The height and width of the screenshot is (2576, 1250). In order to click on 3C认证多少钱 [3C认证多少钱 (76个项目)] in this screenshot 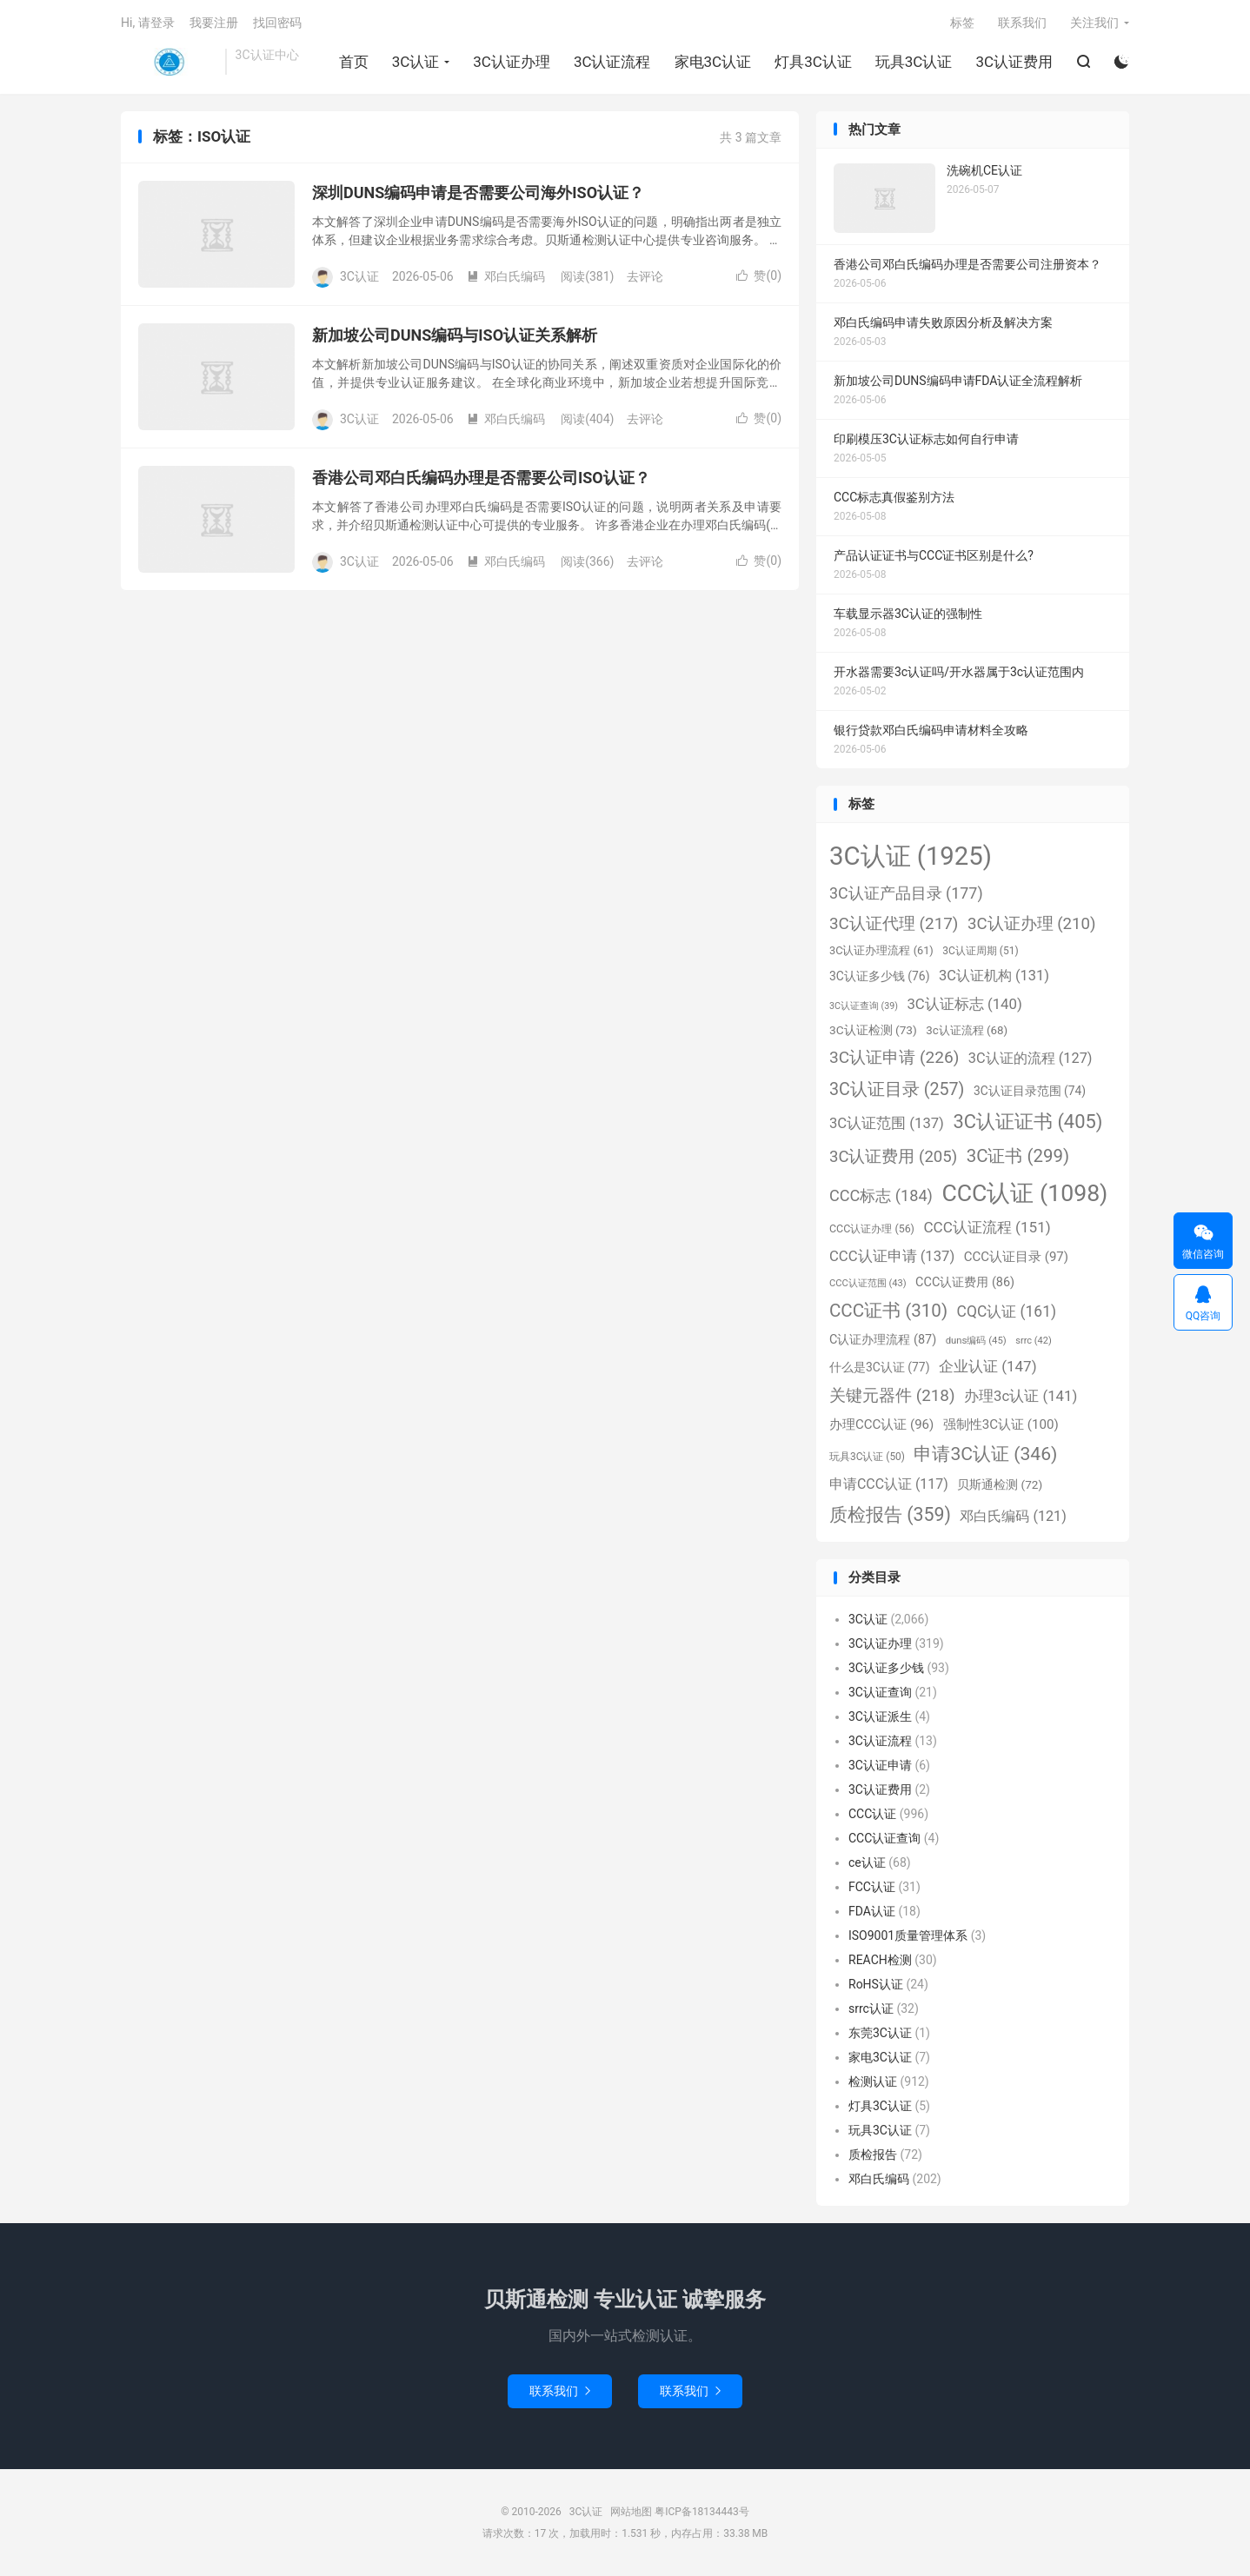, I will do `click(879, 976)`.